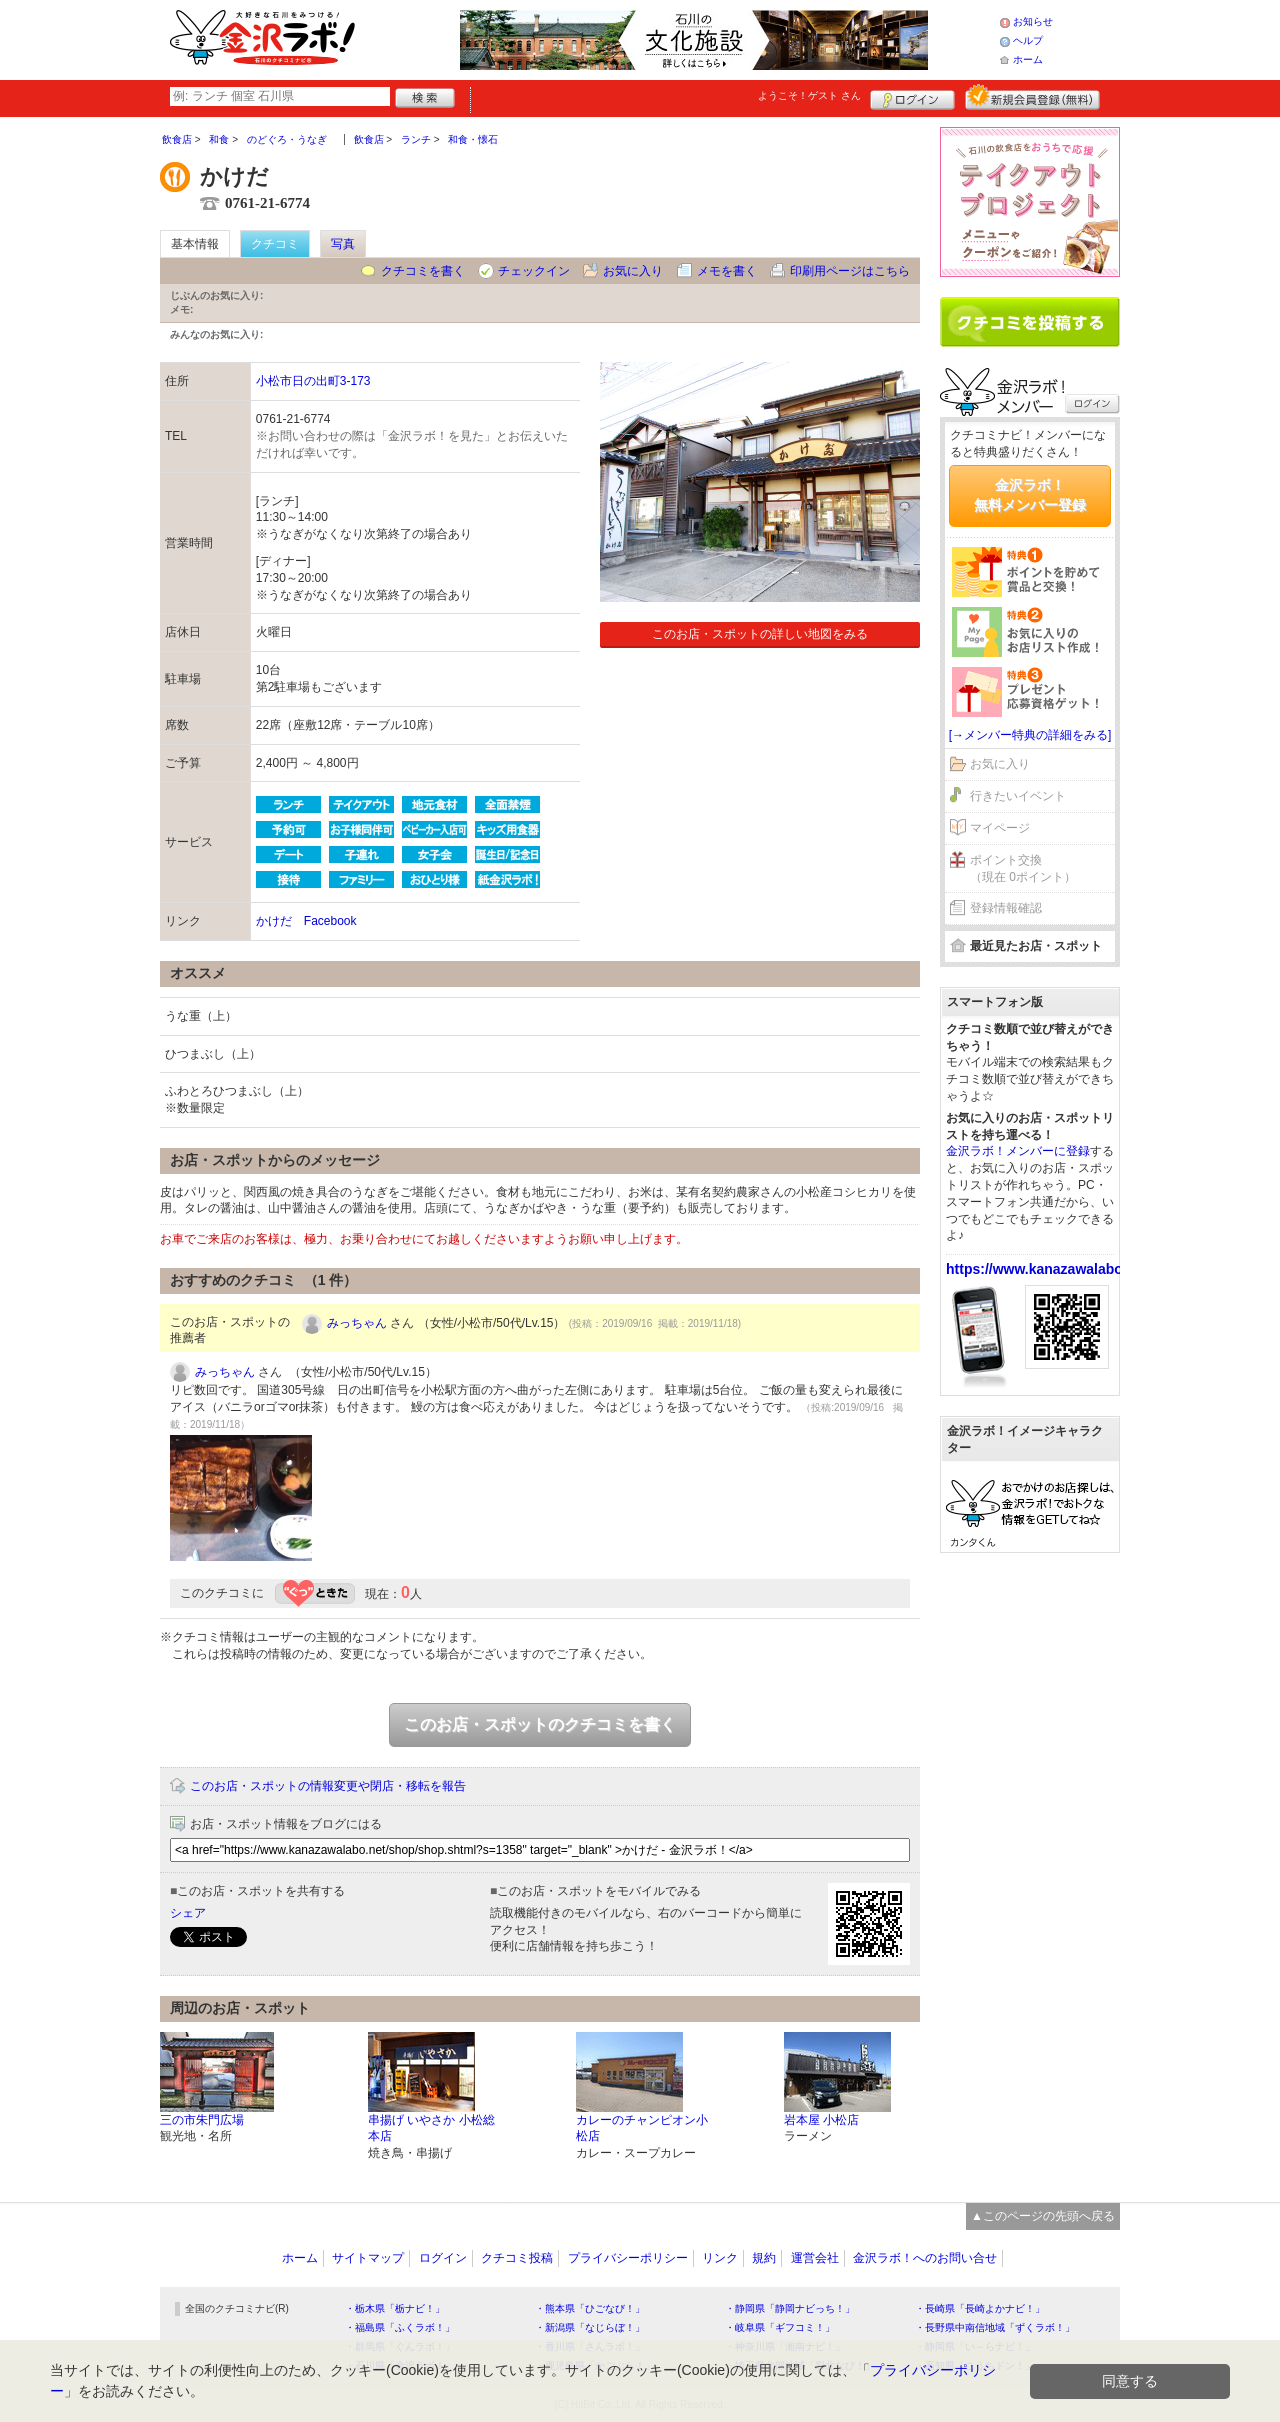 The height and width of the screenshot is (2422, 1280). What do you see at coordinates (1043, 2216) in the screenshot?
I see `▲このページの先頭へ戻る` at bounding box center [1043, 2216].